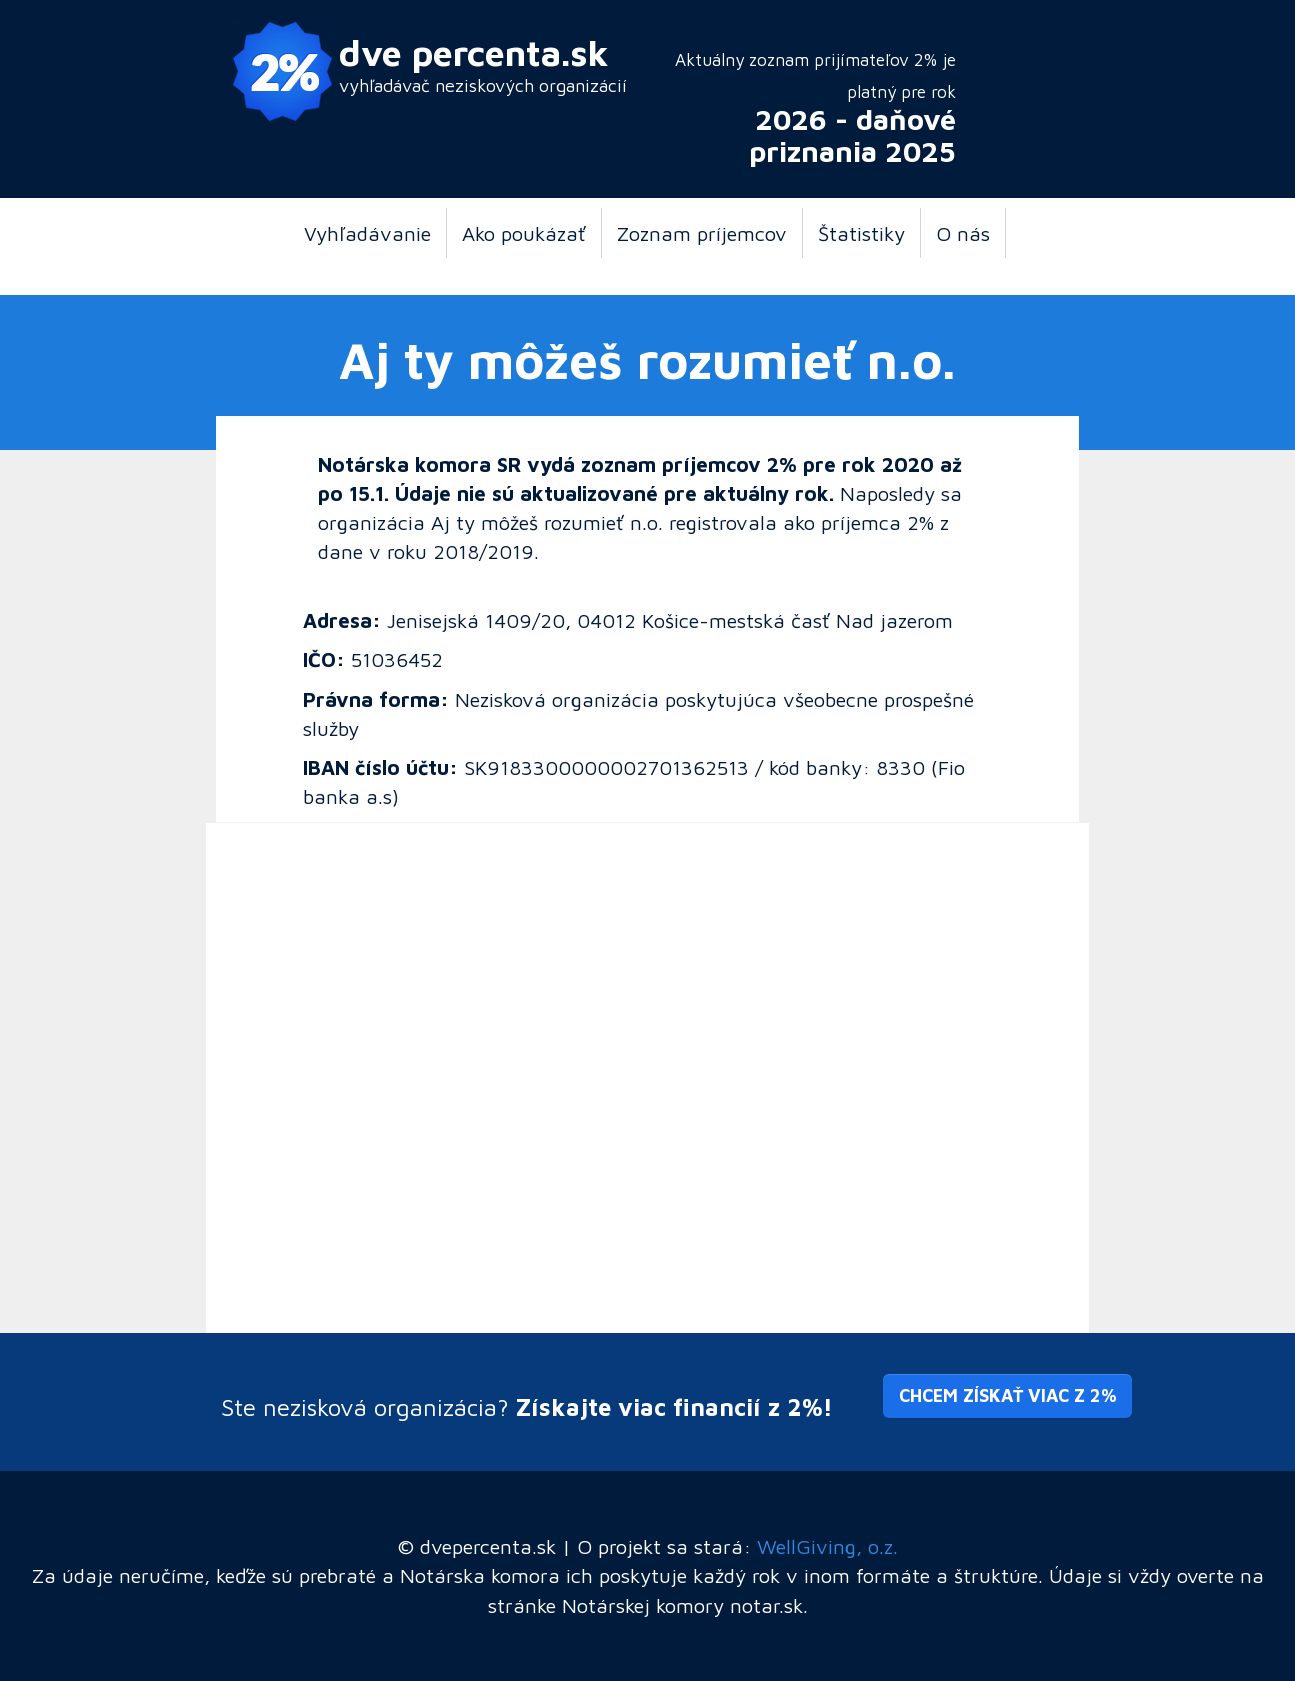  What do you see at coordinates (827, 1546) in the screenshot?
I see `WellGiving, o.z.` at bounding box center [827, 1546].